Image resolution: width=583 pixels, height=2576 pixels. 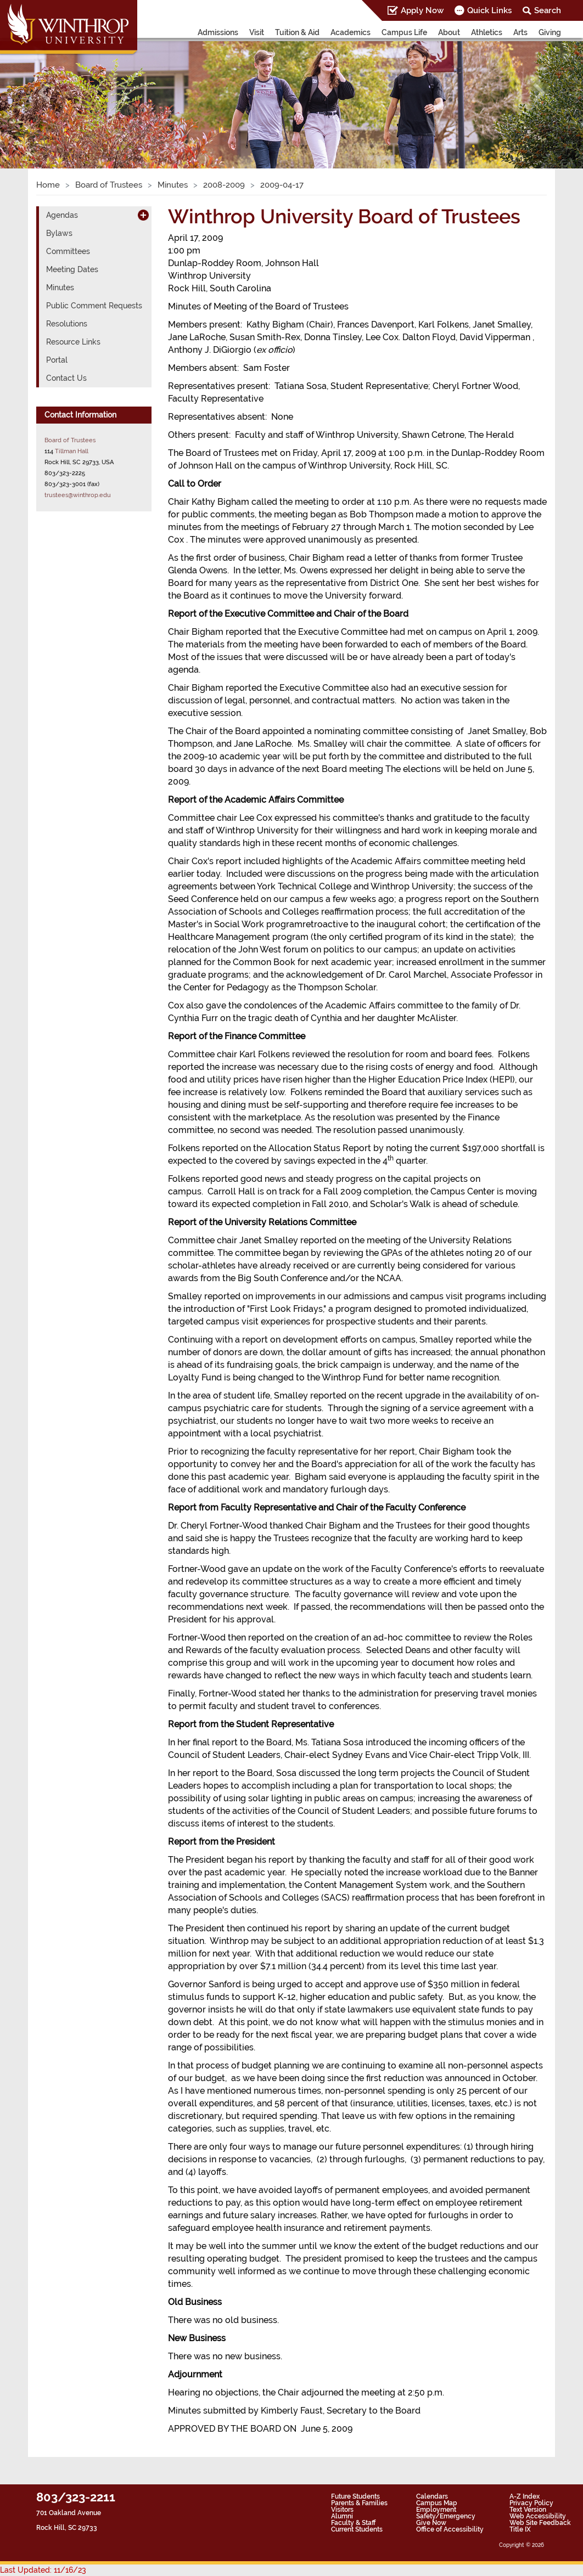 I want to click on Current Students, so click(x=357, y=2529).